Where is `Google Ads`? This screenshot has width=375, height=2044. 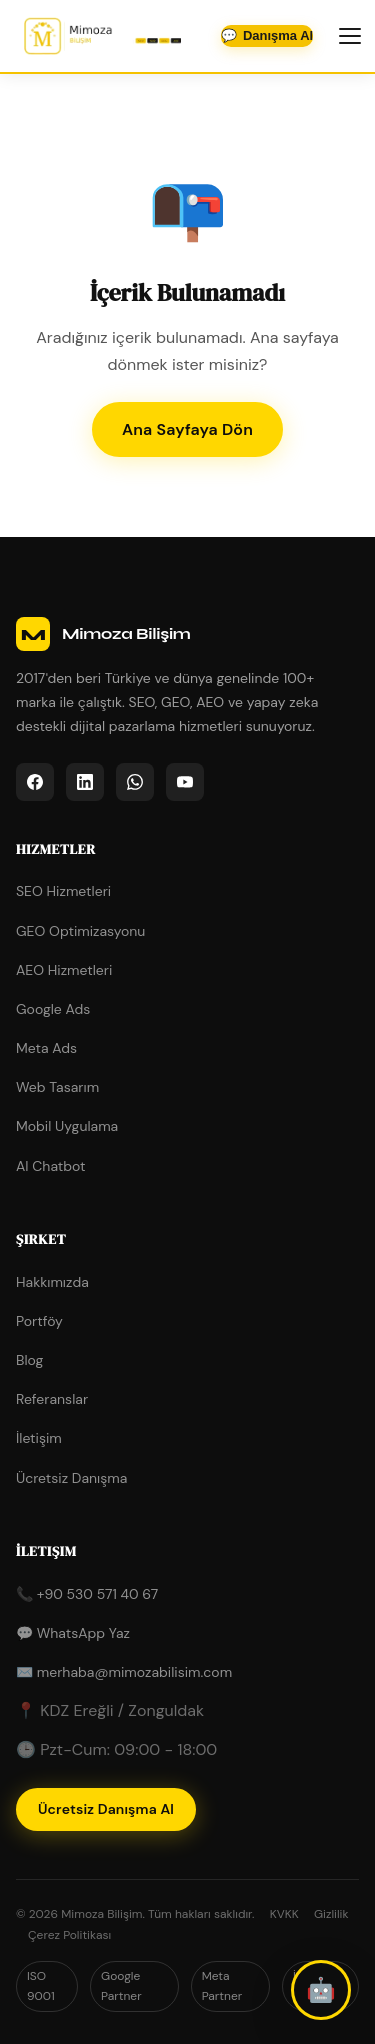 Google Ads is located at coordinates (53, 1009).